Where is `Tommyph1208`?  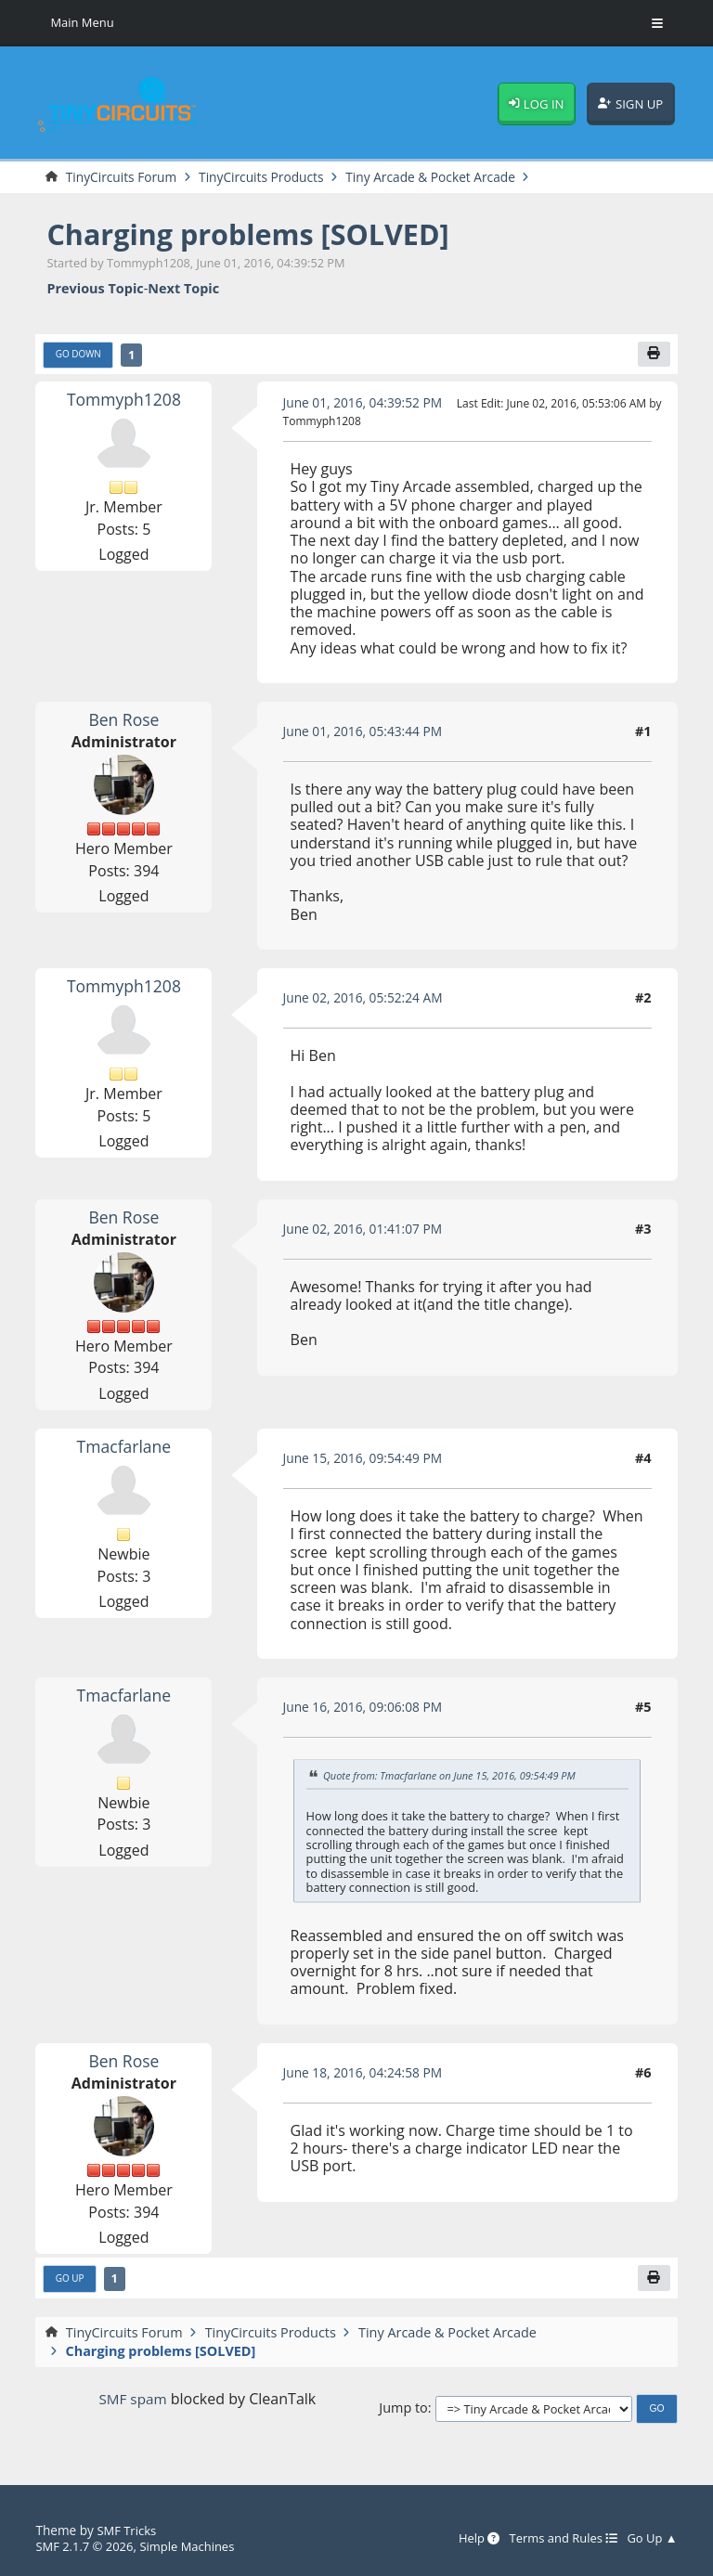
Tommyph1208 is located at coordinates (124, 400).